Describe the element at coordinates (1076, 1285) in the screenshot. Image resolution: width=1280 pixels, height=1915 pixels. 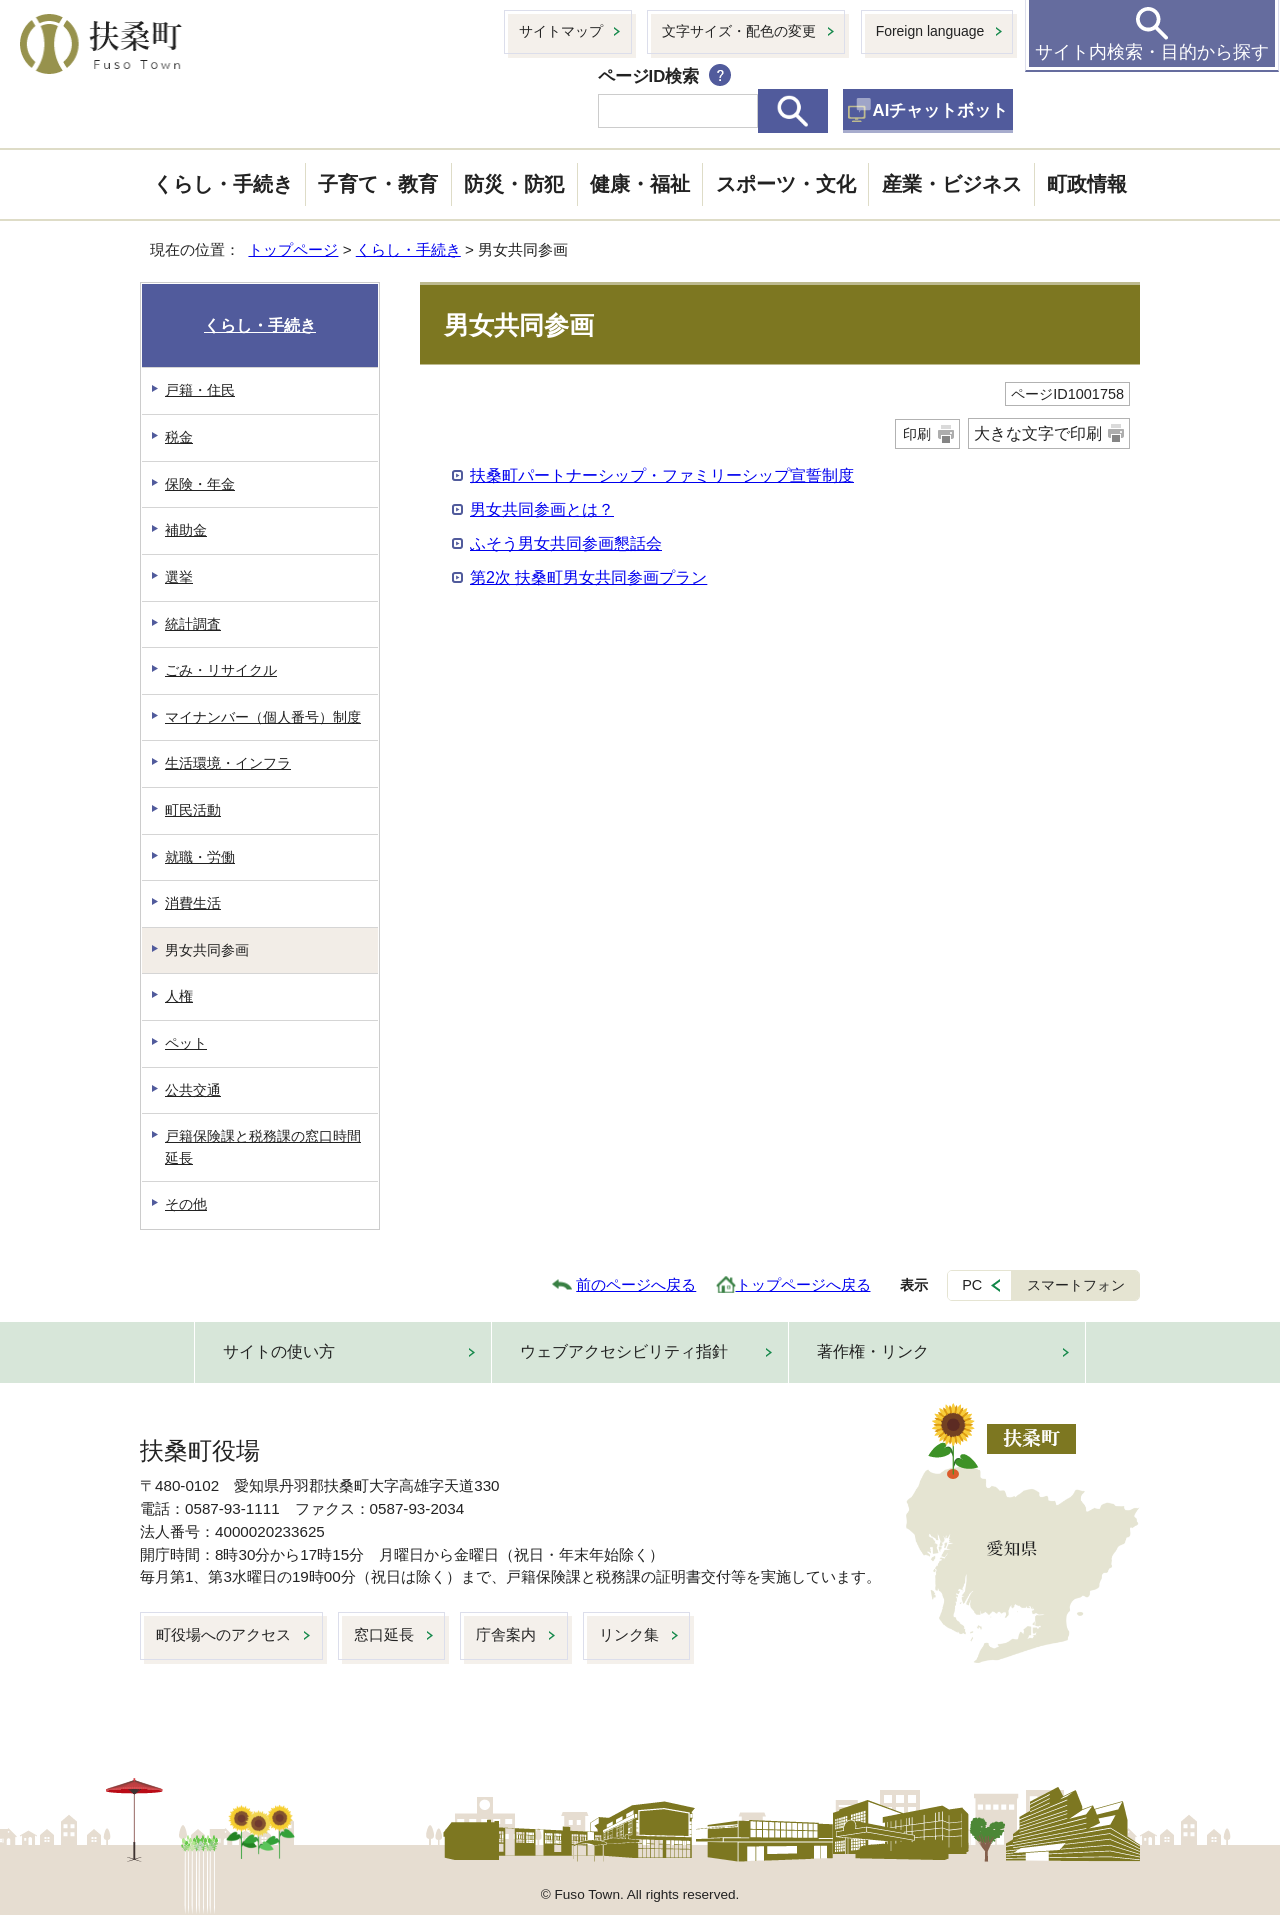
I see `スマートフォン` at that location.